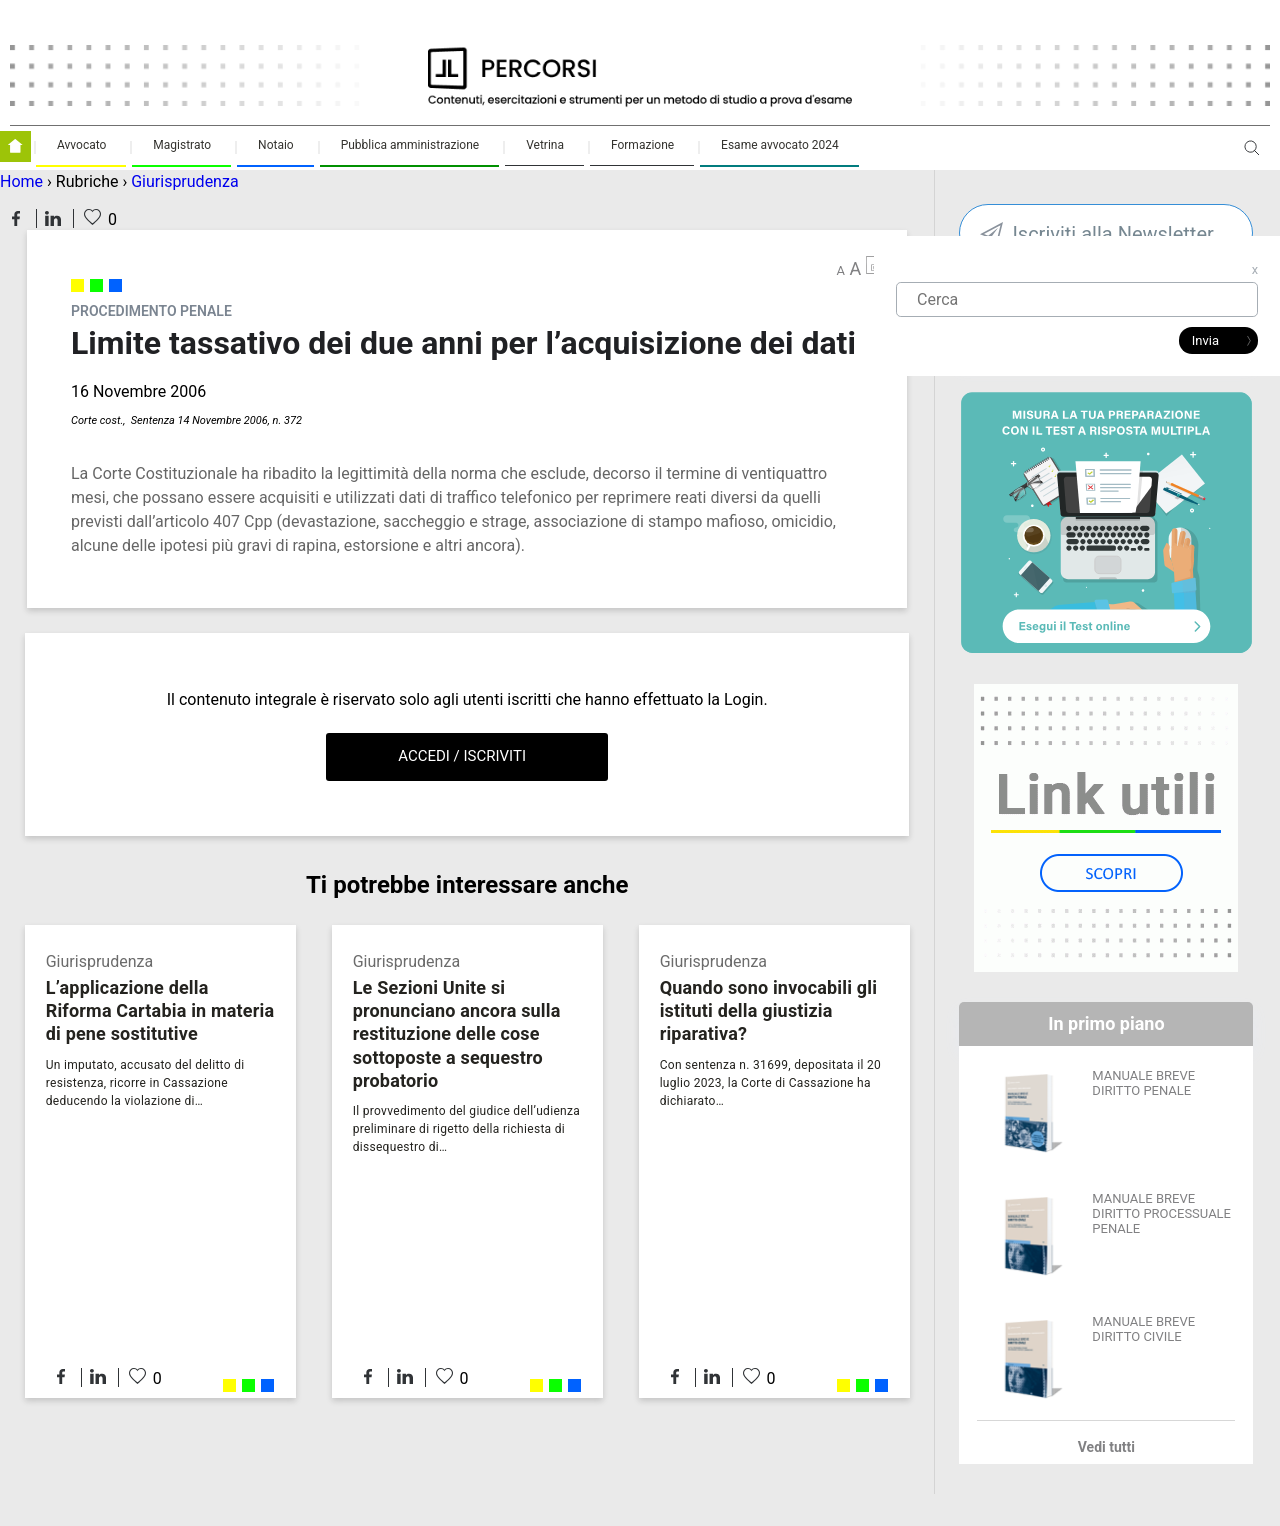 The image size is (1280, 1526). I want to click on Pubblica amministrazione, so click(410, 145).